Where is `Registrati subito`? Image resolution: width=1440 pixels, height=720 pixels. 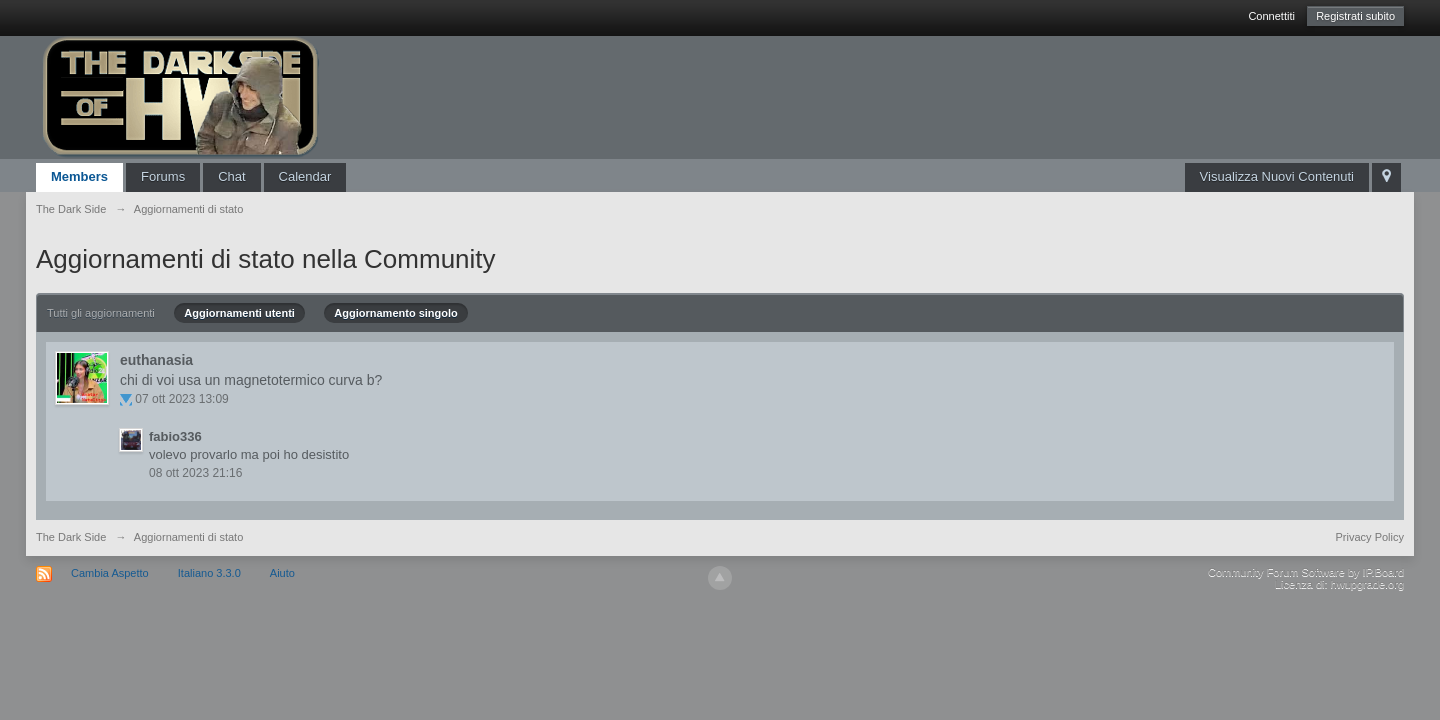
Registrati subito is located at coordinates (1355, 16).